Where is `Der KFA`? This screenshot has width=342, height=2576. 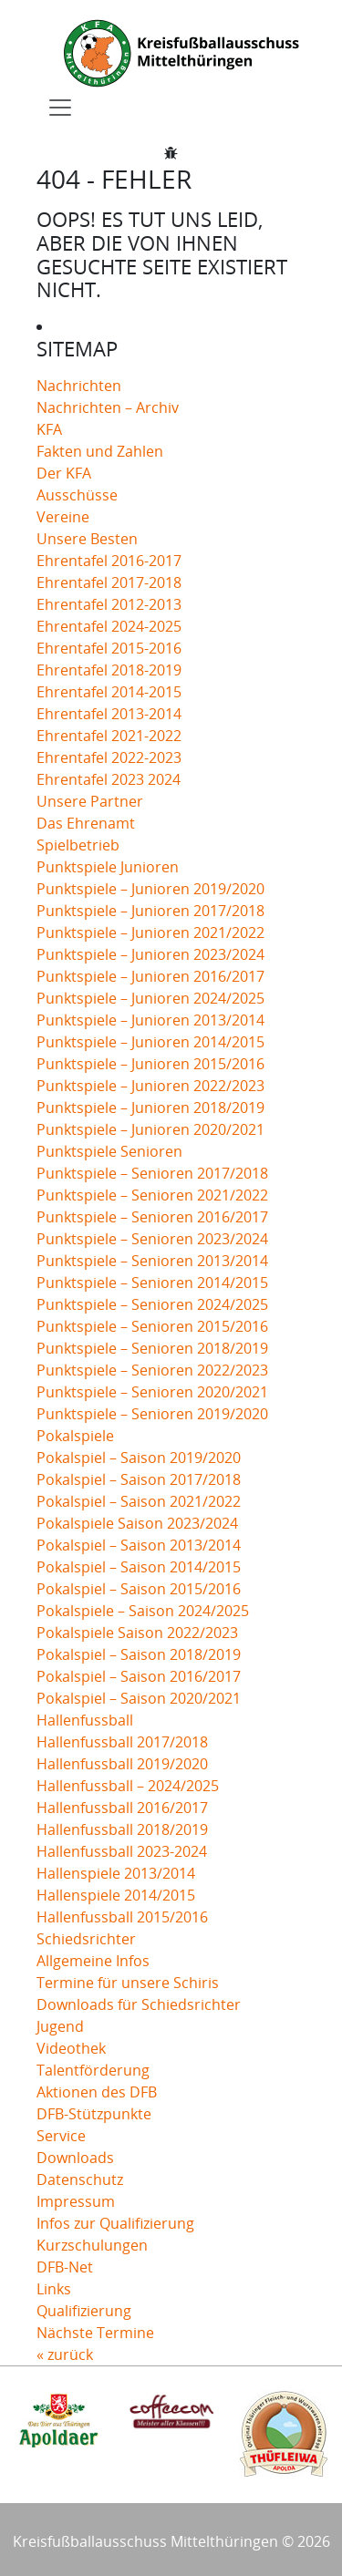
Der KFA is located at coordinates (63, 473).